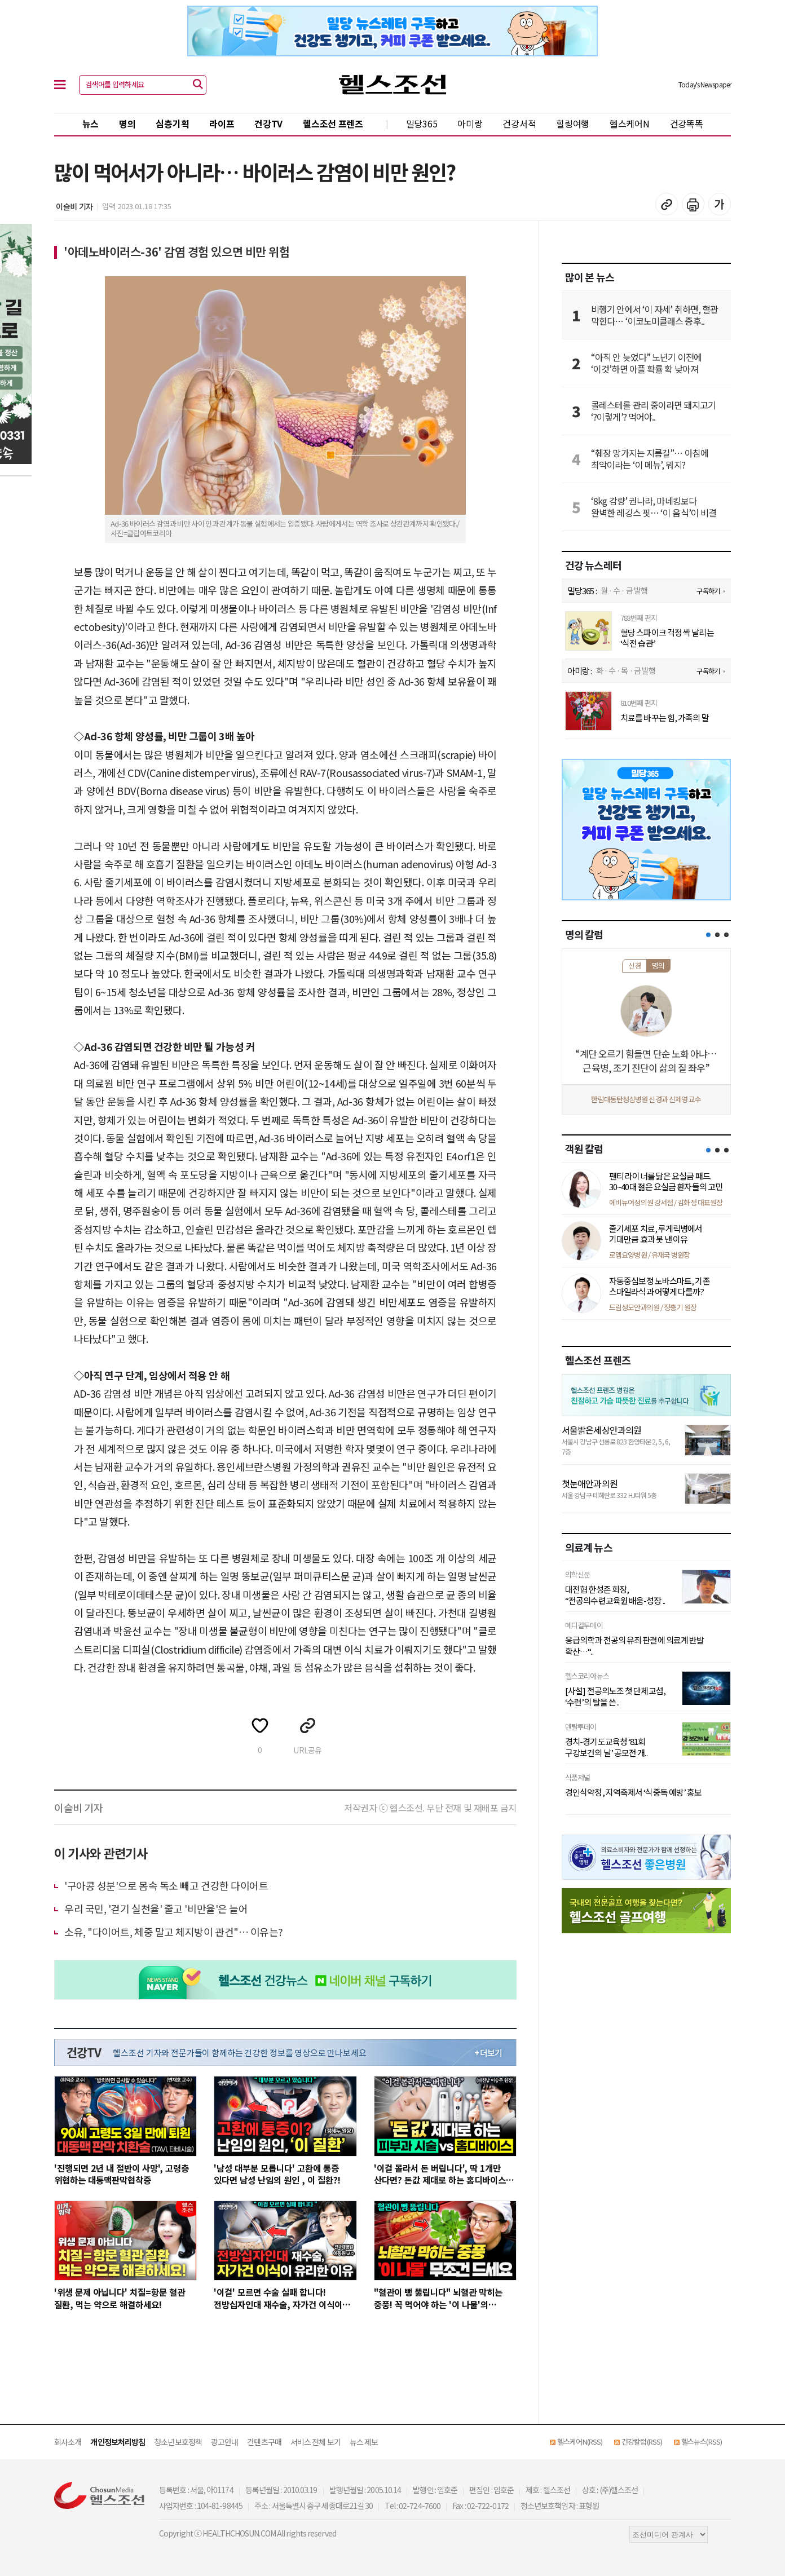 The height and width of the screenshot is (2576, 785). Describe the element at coordinates (178, 2441) in the screenshot. I see `청소년보호정책` at that location.